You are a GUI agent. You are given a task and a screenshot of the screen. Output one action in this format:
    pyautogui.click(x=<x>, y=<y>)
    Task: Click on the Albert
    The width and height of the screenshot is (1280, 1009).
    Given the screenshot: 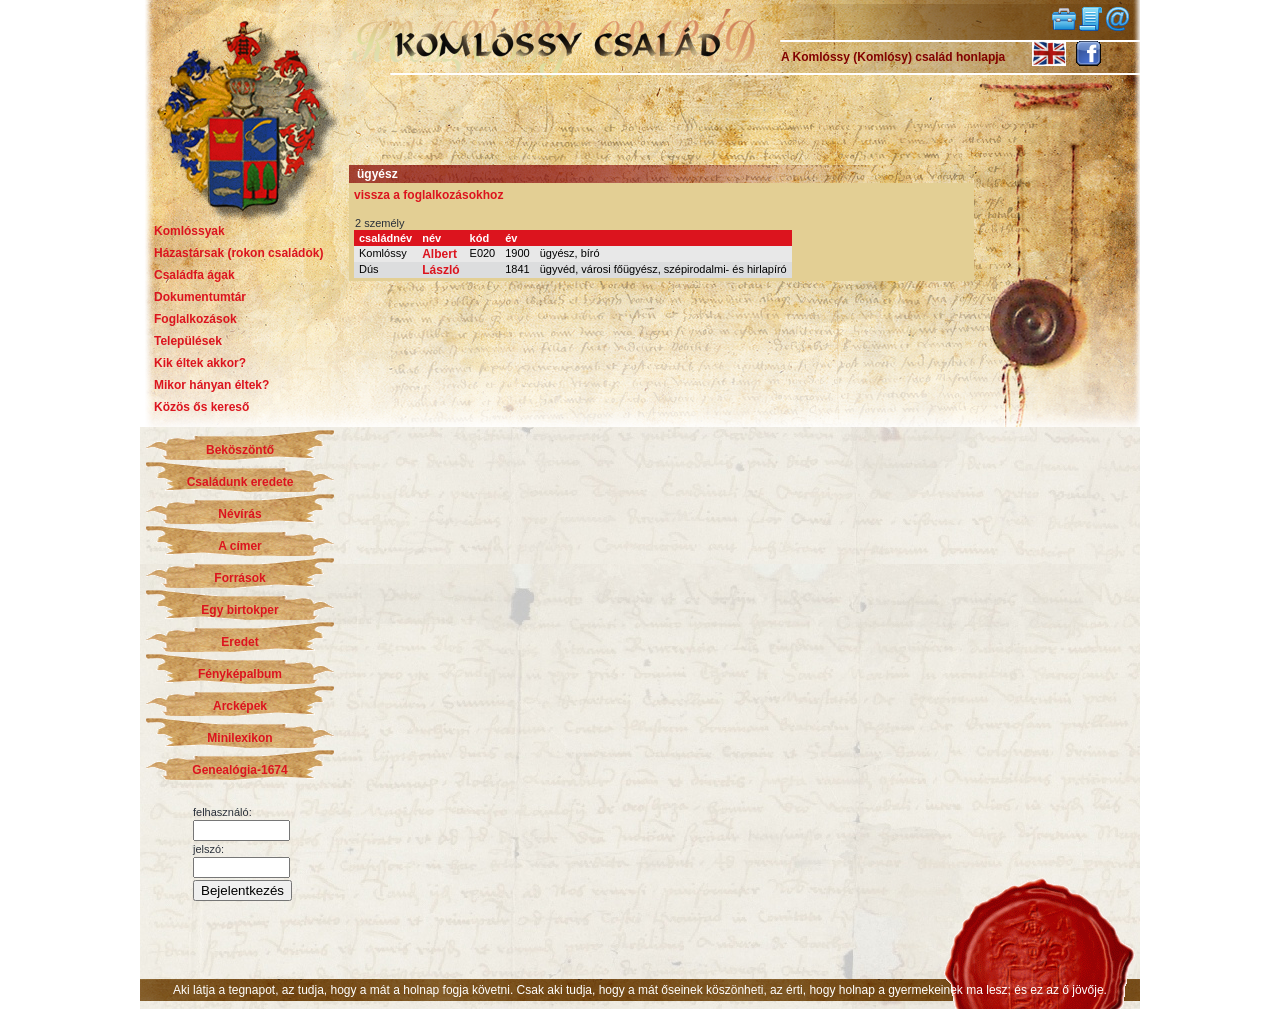 What is the action you would take?
    pyautogui.click(x=439, y=254)
    